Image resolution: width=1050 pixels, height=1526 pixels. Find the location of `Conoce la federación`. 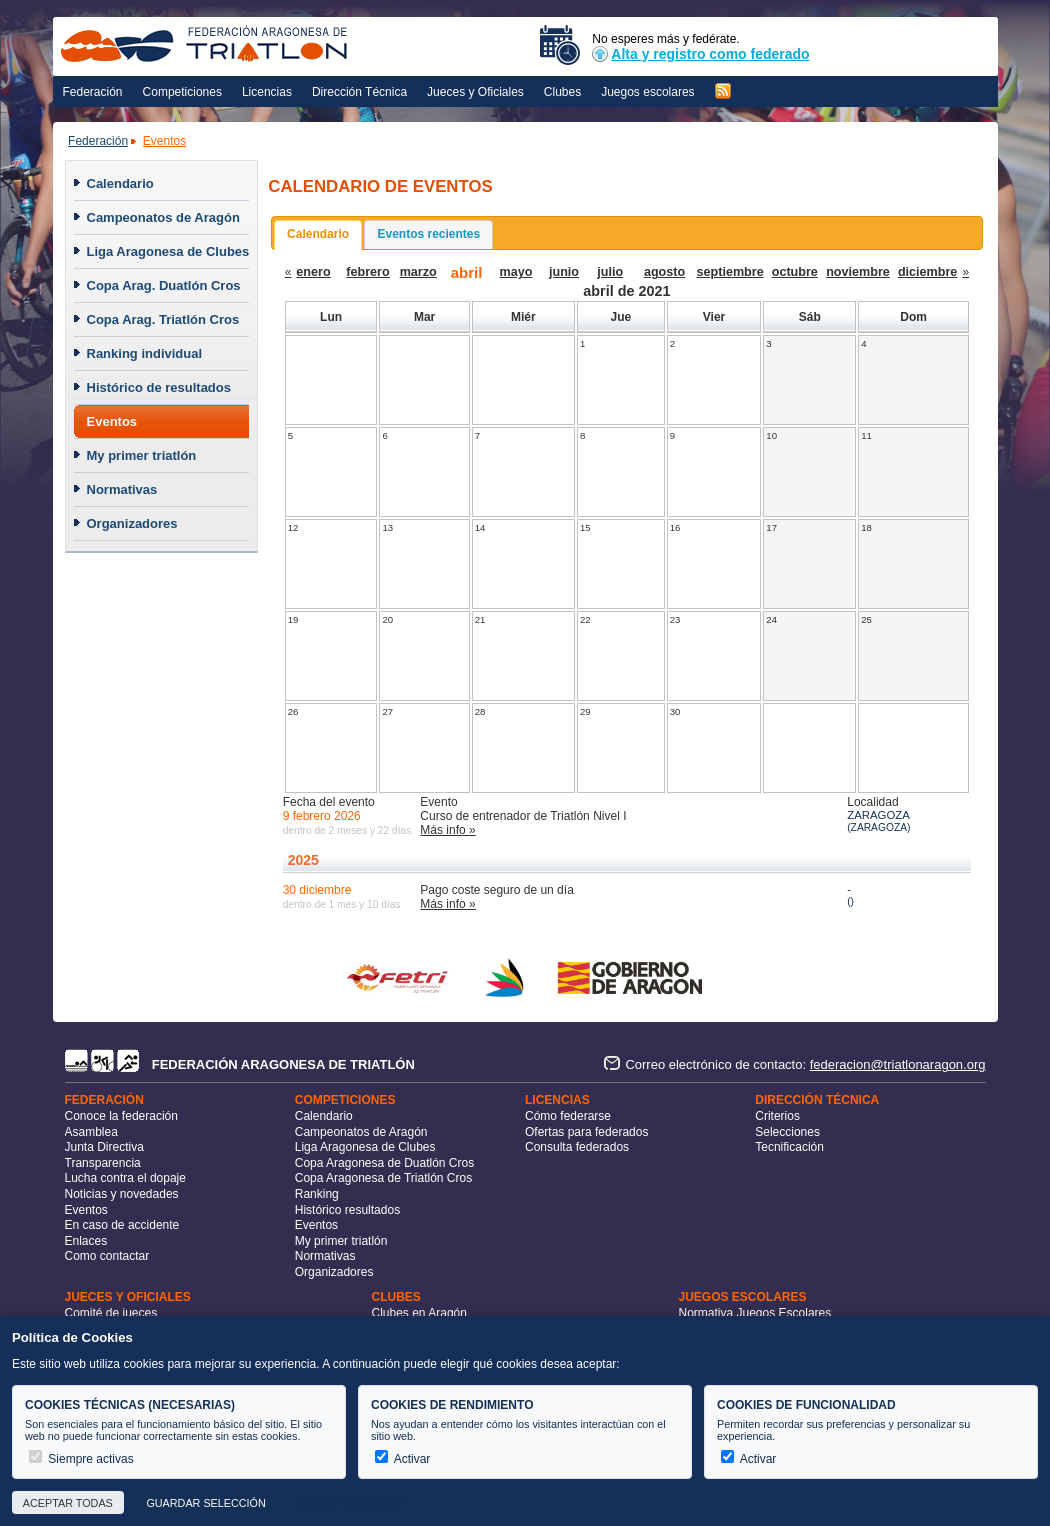

Conoce la federación is located at coordinates (121, 1116).